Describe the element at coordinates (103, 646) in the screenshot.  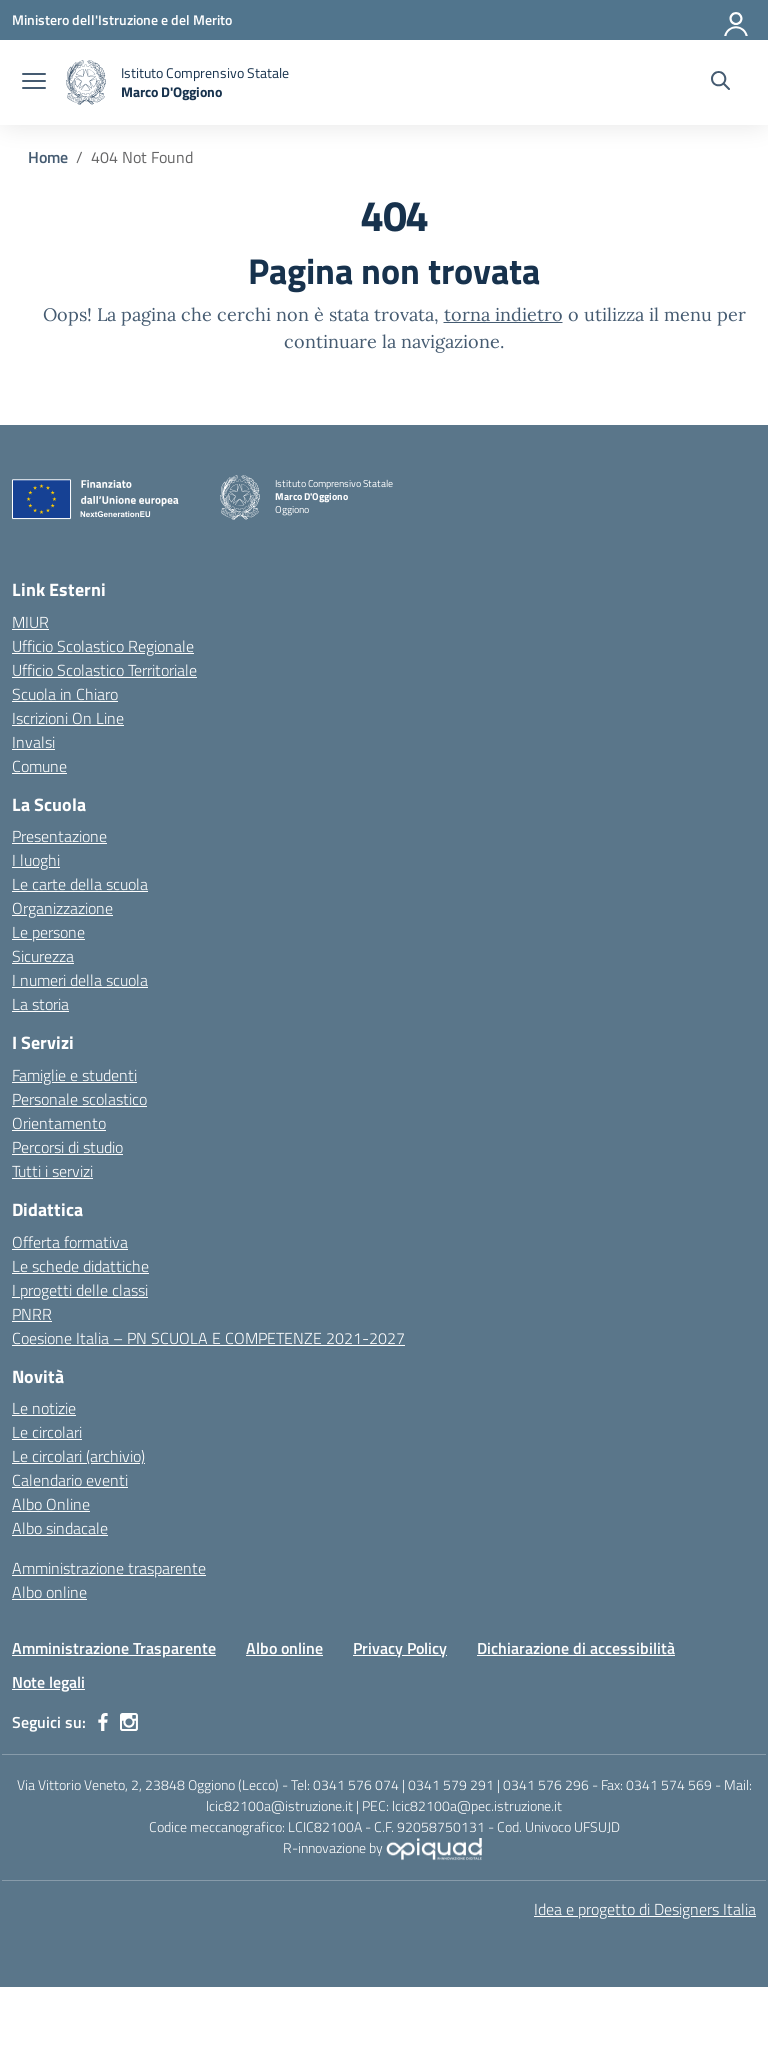
I see `Ufficio Scolastico Regionale [Ufficio Scolastico Regionale – link esterno – apertura nuova scheda]` at that location.